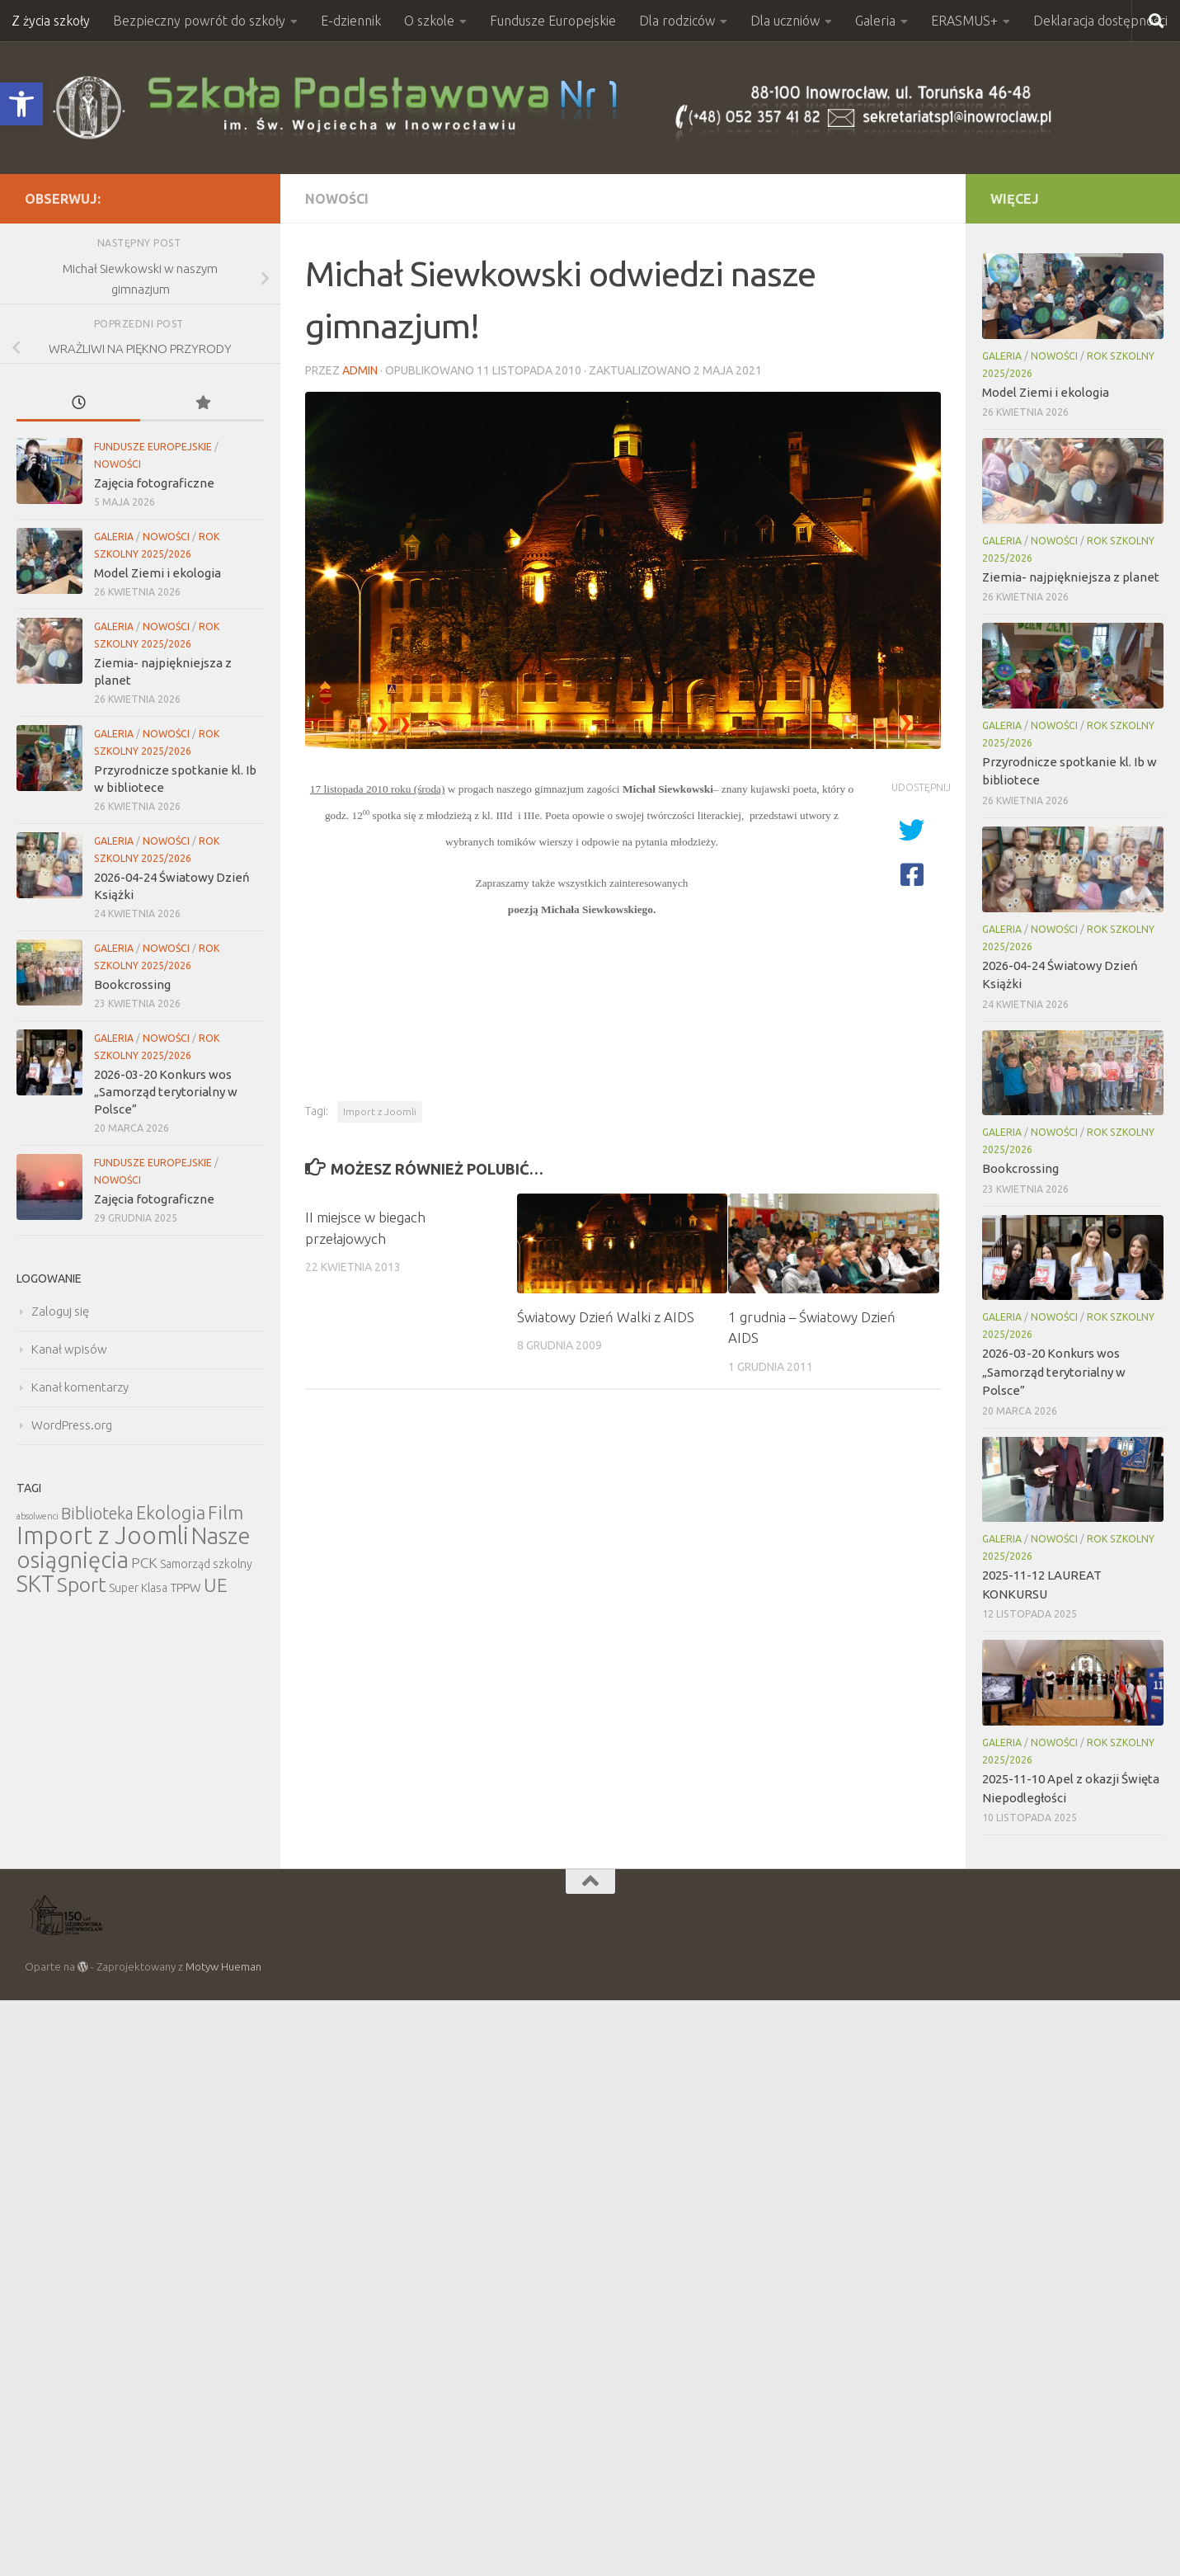  I want to click on Model Ziemi i ekologia, so click(157, 573).